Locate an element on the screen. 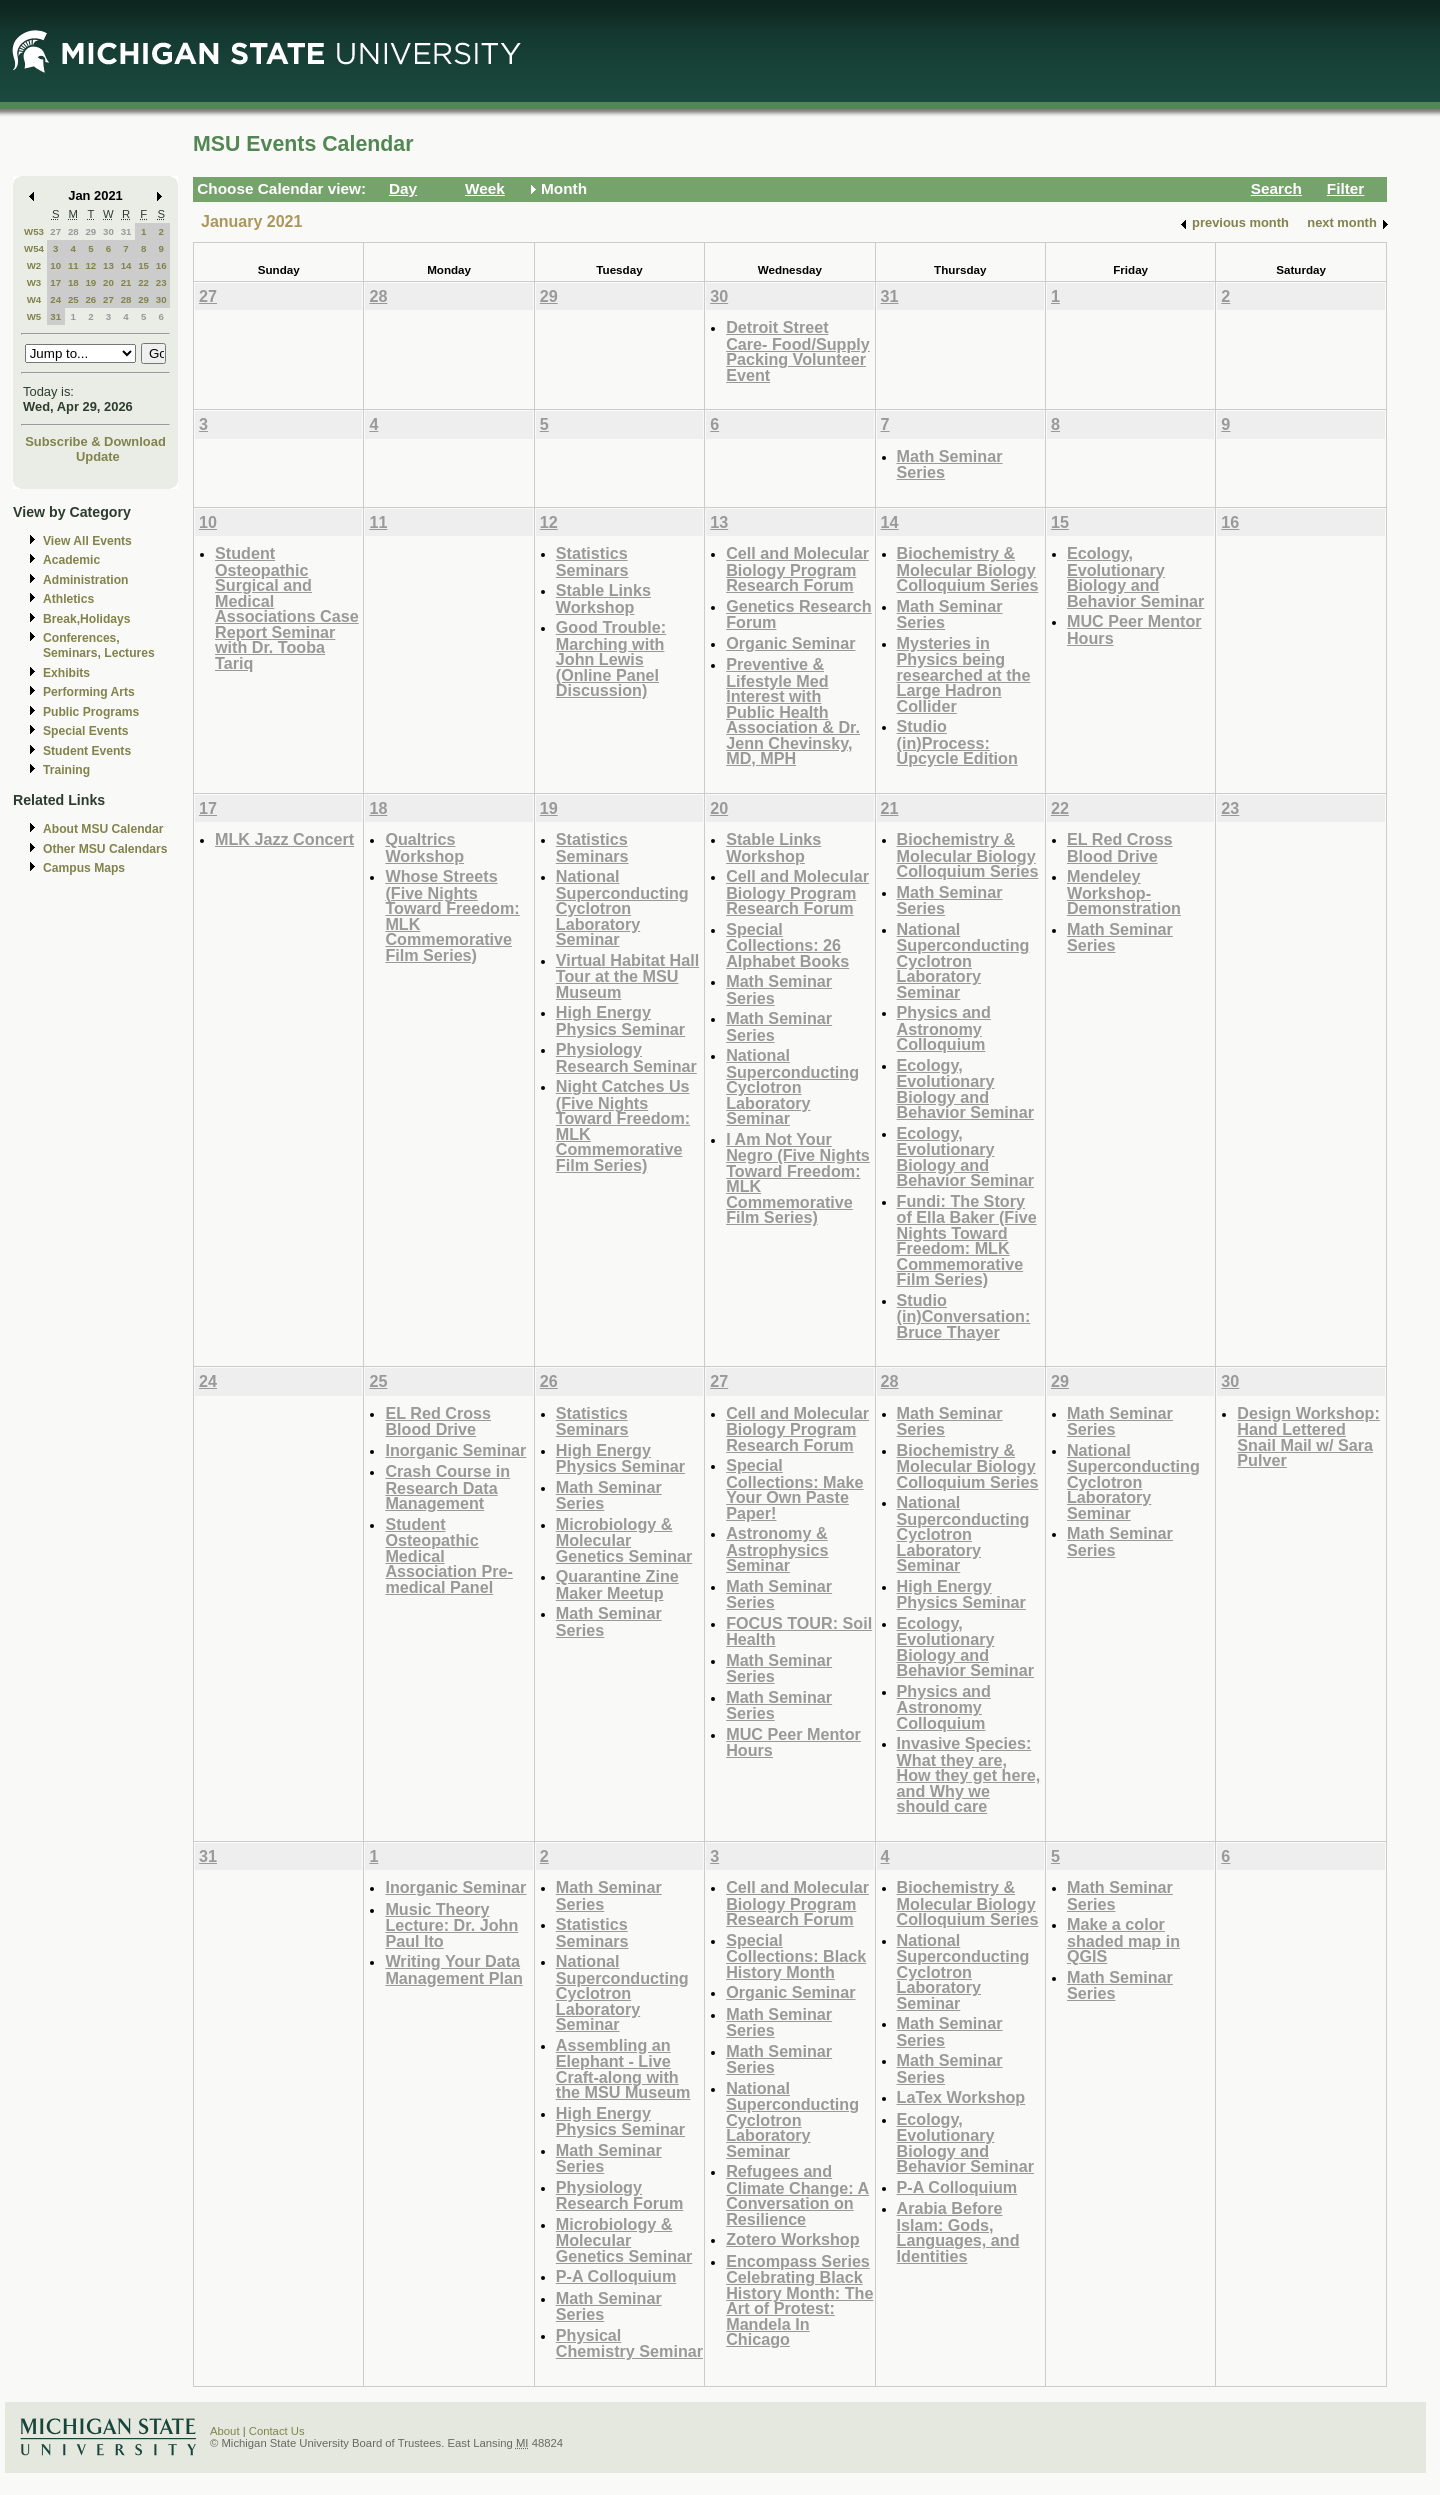 This screenshot has height=2495, width=1440. I Am Not Your Negro (Five Nights Toward Freedom: MLK Commemorative Film Series) is located at coordinates (798, 1178).